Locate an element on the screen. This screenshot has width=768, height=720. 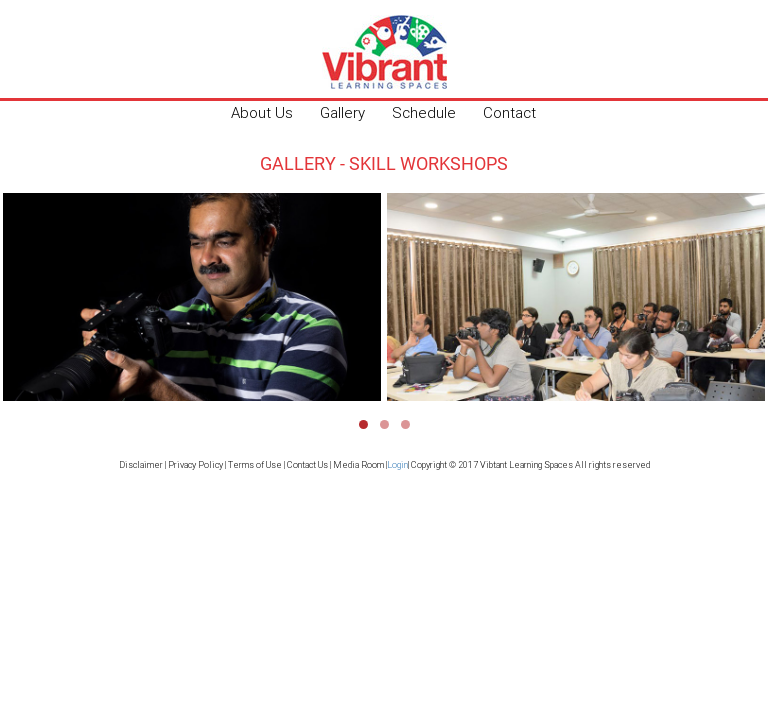
Login is located at coordinates (397, 465).